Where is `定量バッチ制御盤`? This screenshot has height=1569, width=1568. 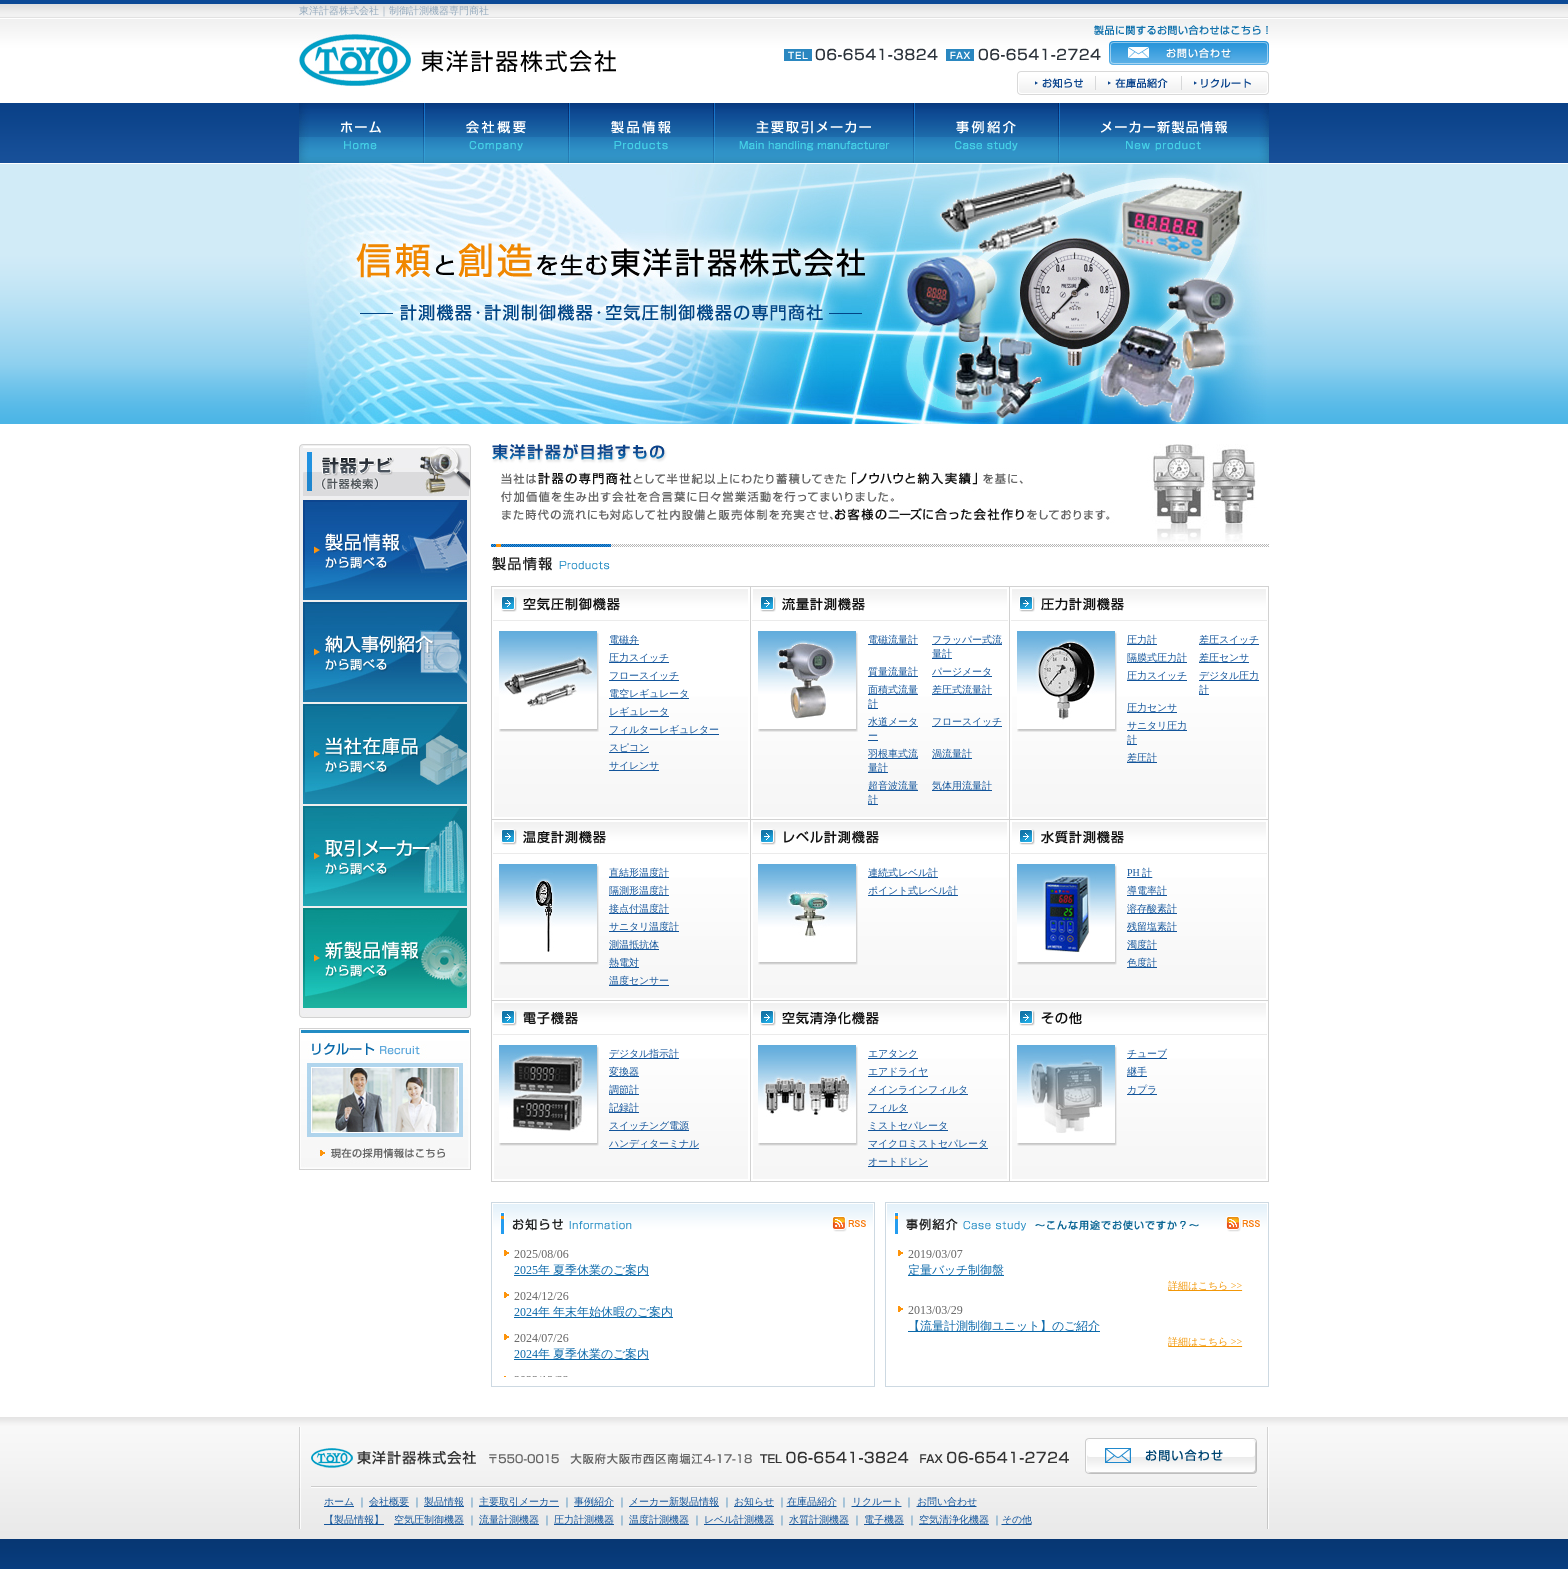 定量バッチ制御盤 is located at coordinates (956, 1270).